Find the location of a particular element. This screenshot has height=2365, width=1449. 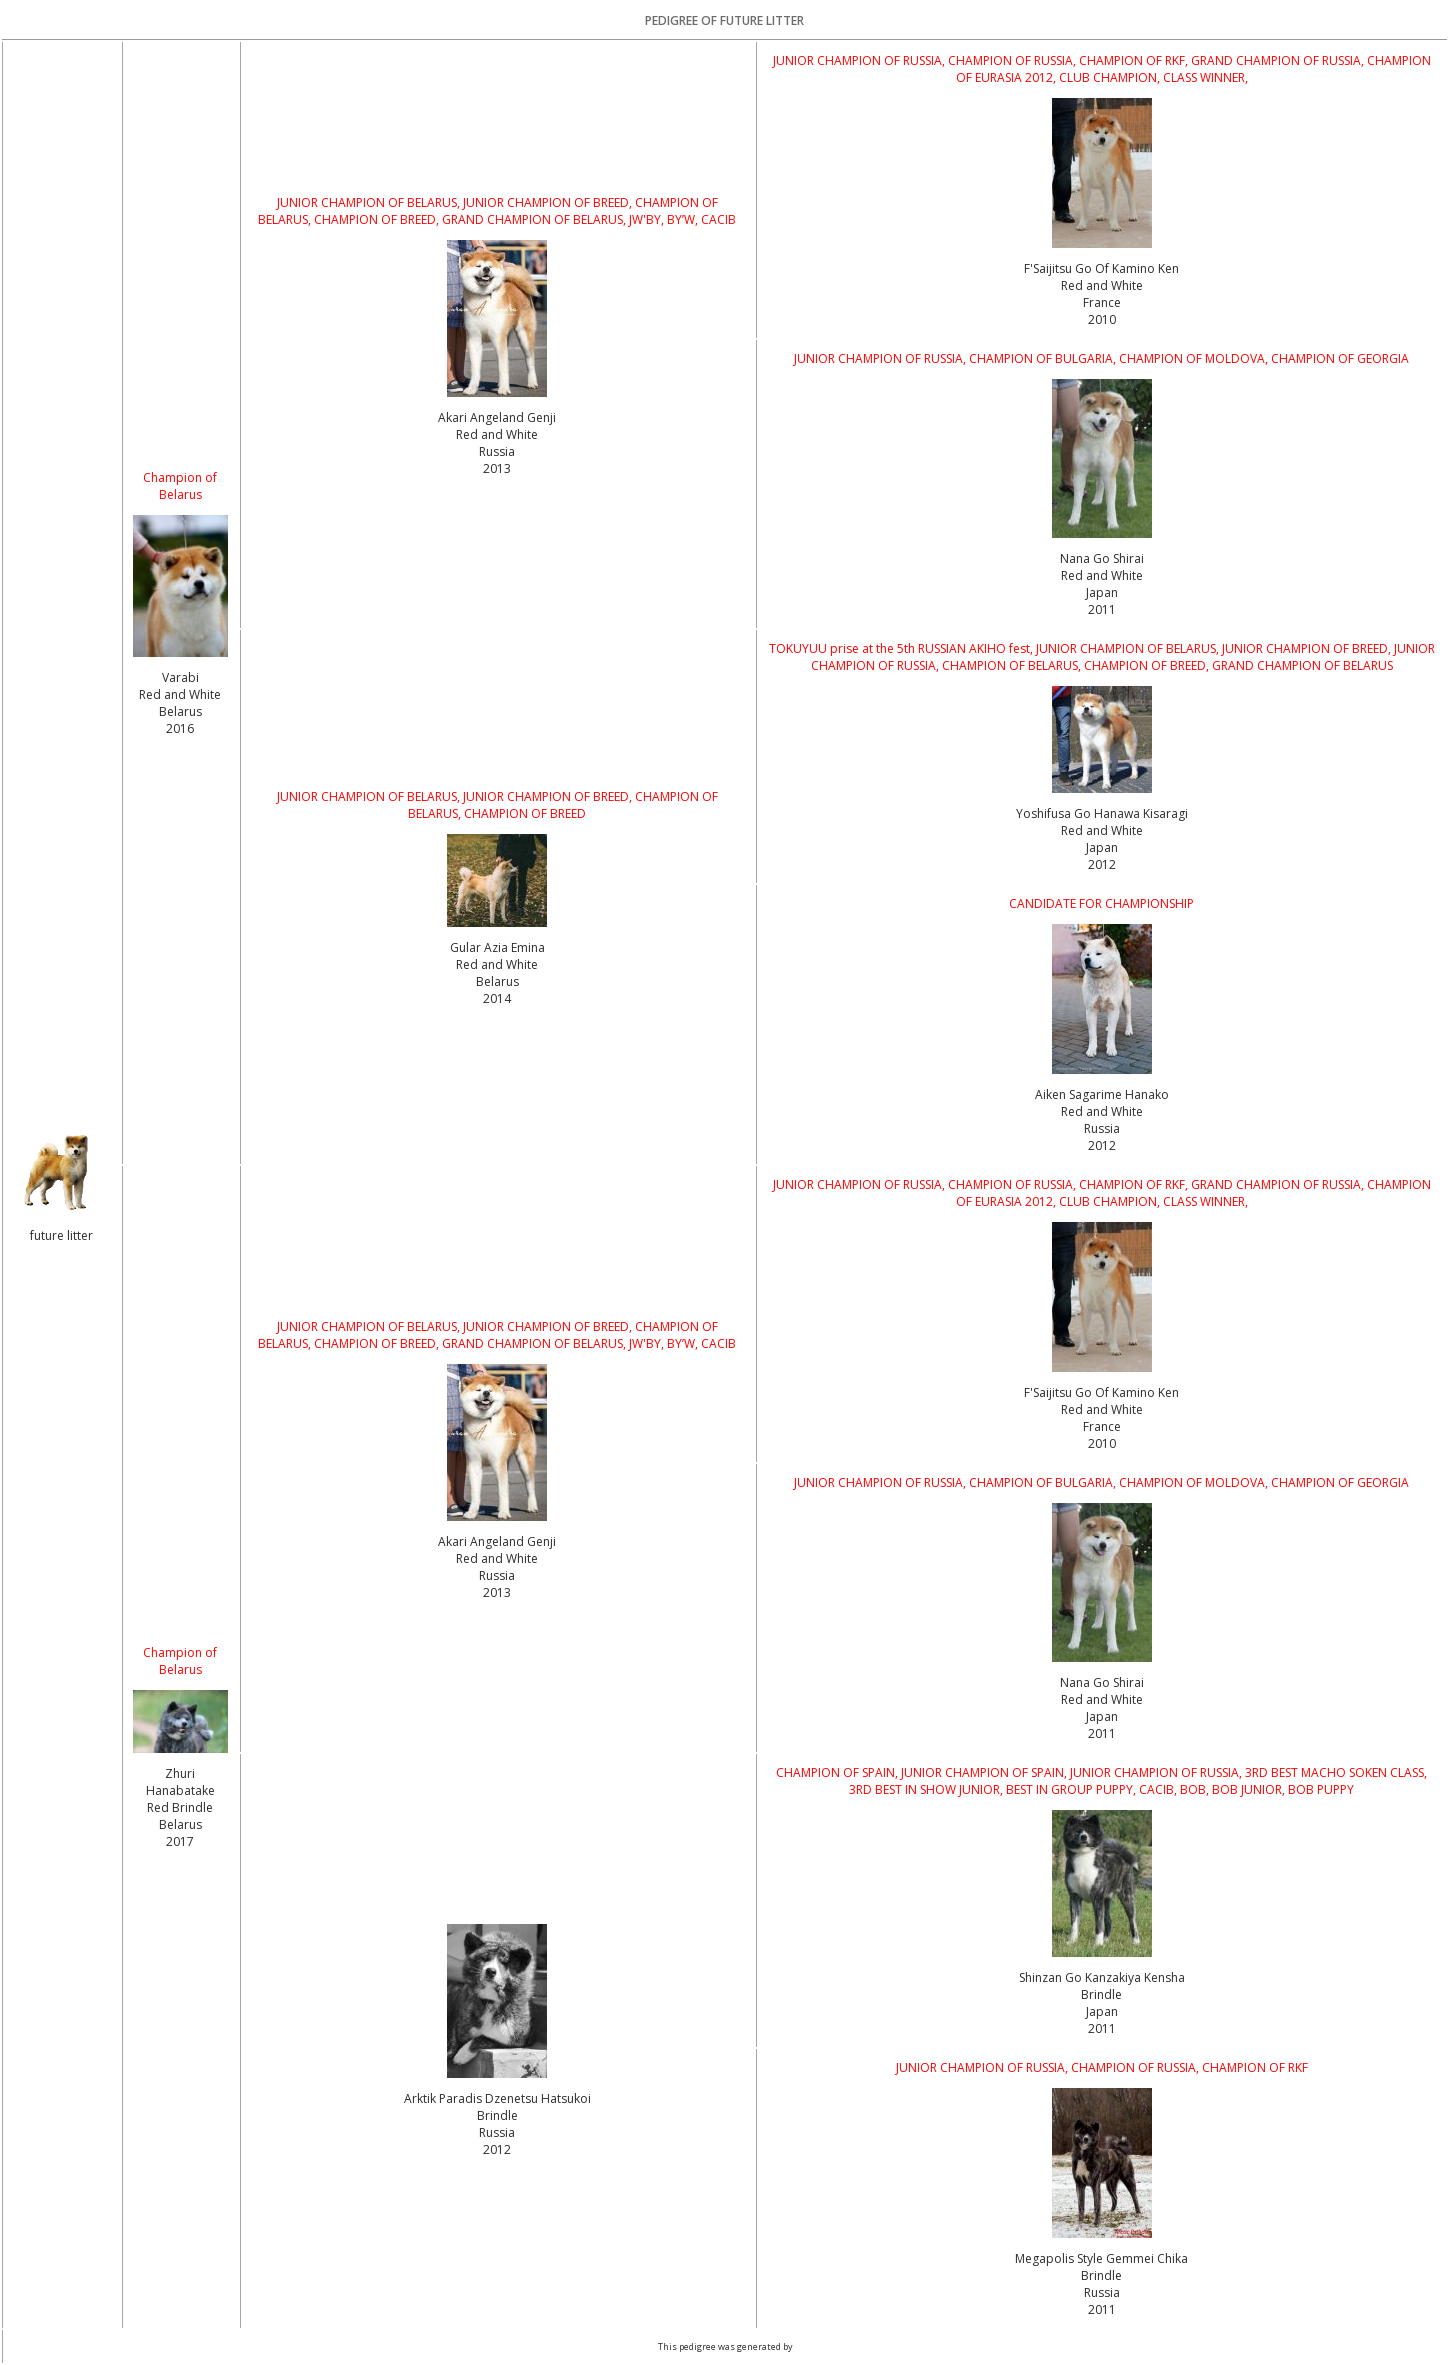

Red and White Japan2012 is located at coordinates (1102, 847).